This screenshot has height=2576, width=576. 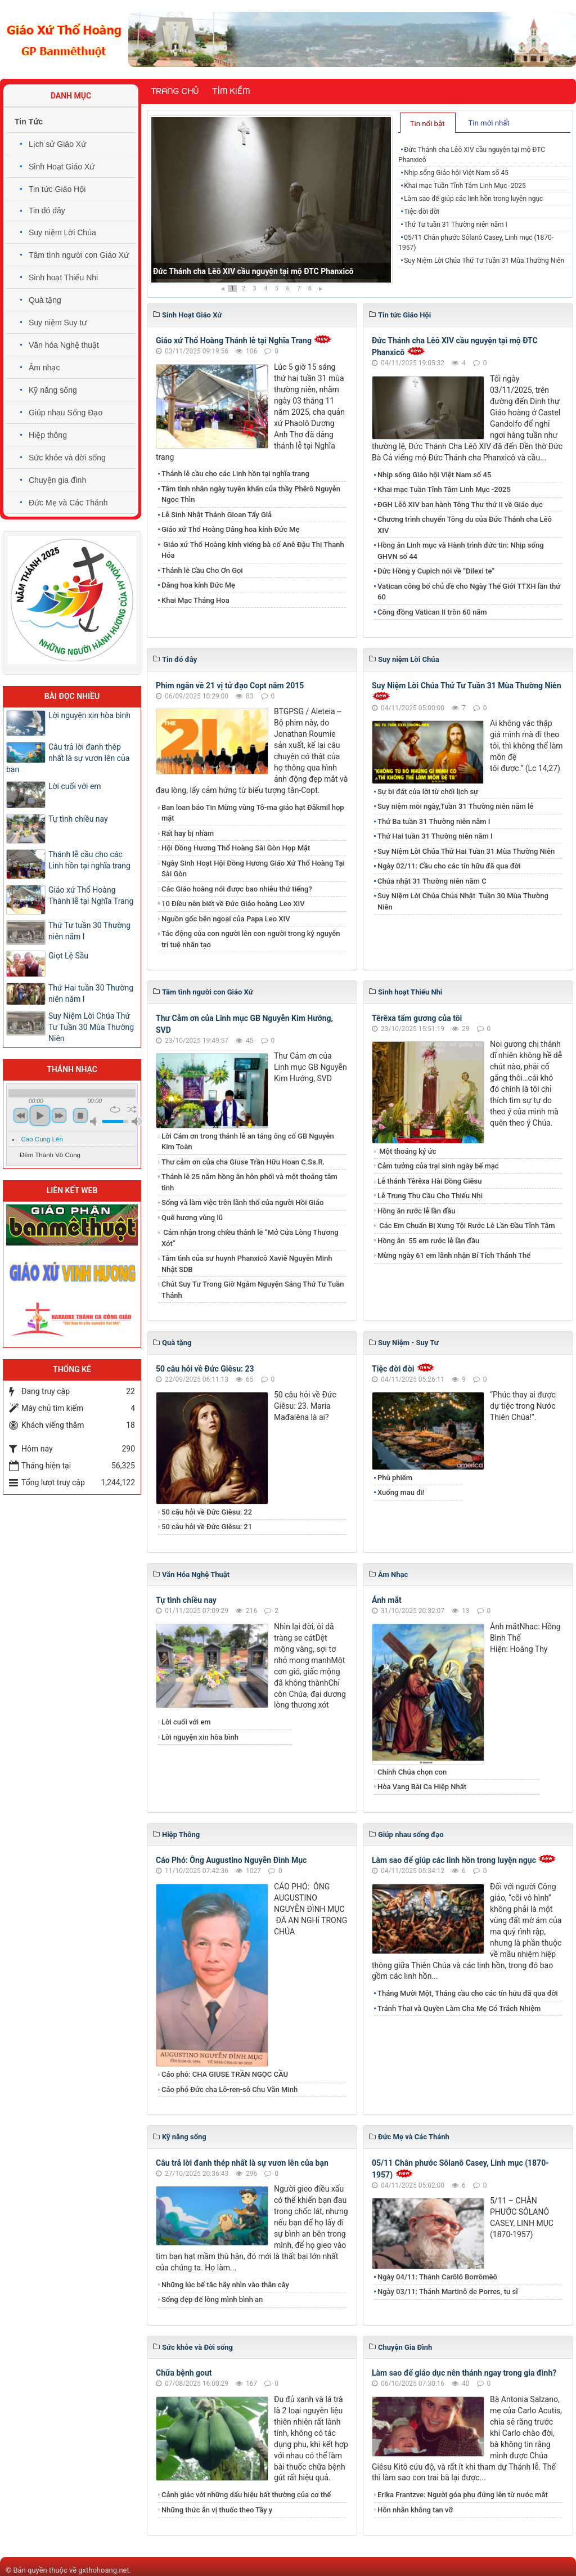 I want to click on Mừng ngày 61 em lãnh nhận Bí Tích Thánh Thể, so click(x=453, y=1255).